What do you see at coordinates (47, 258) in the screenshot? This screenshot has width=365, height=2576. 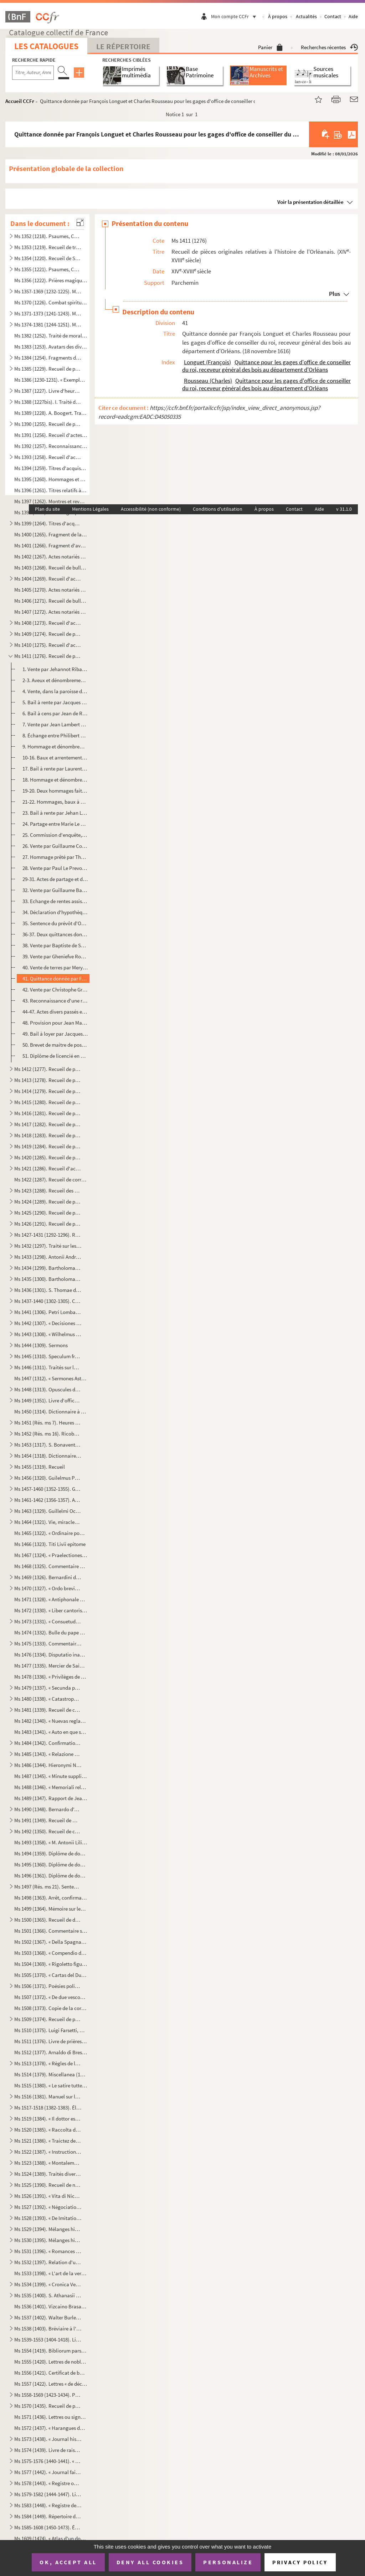 I see `Ms 1354 (1220). Recueil de Salām` at bounding box center [47, 258].